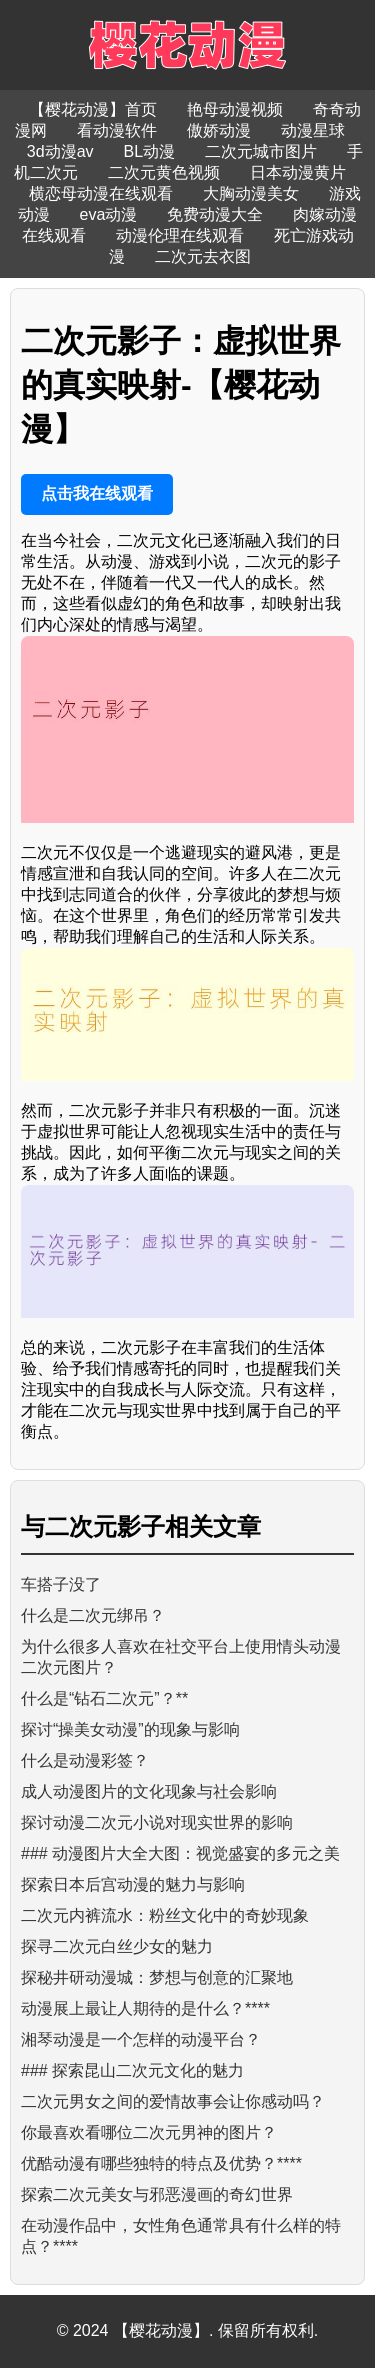  What do you see at coordinates (165, 1915) in the screenshot?
I see `二次元内裤流水：粉丝文化中的奇妙现象` at bounding box center [165, 1915].